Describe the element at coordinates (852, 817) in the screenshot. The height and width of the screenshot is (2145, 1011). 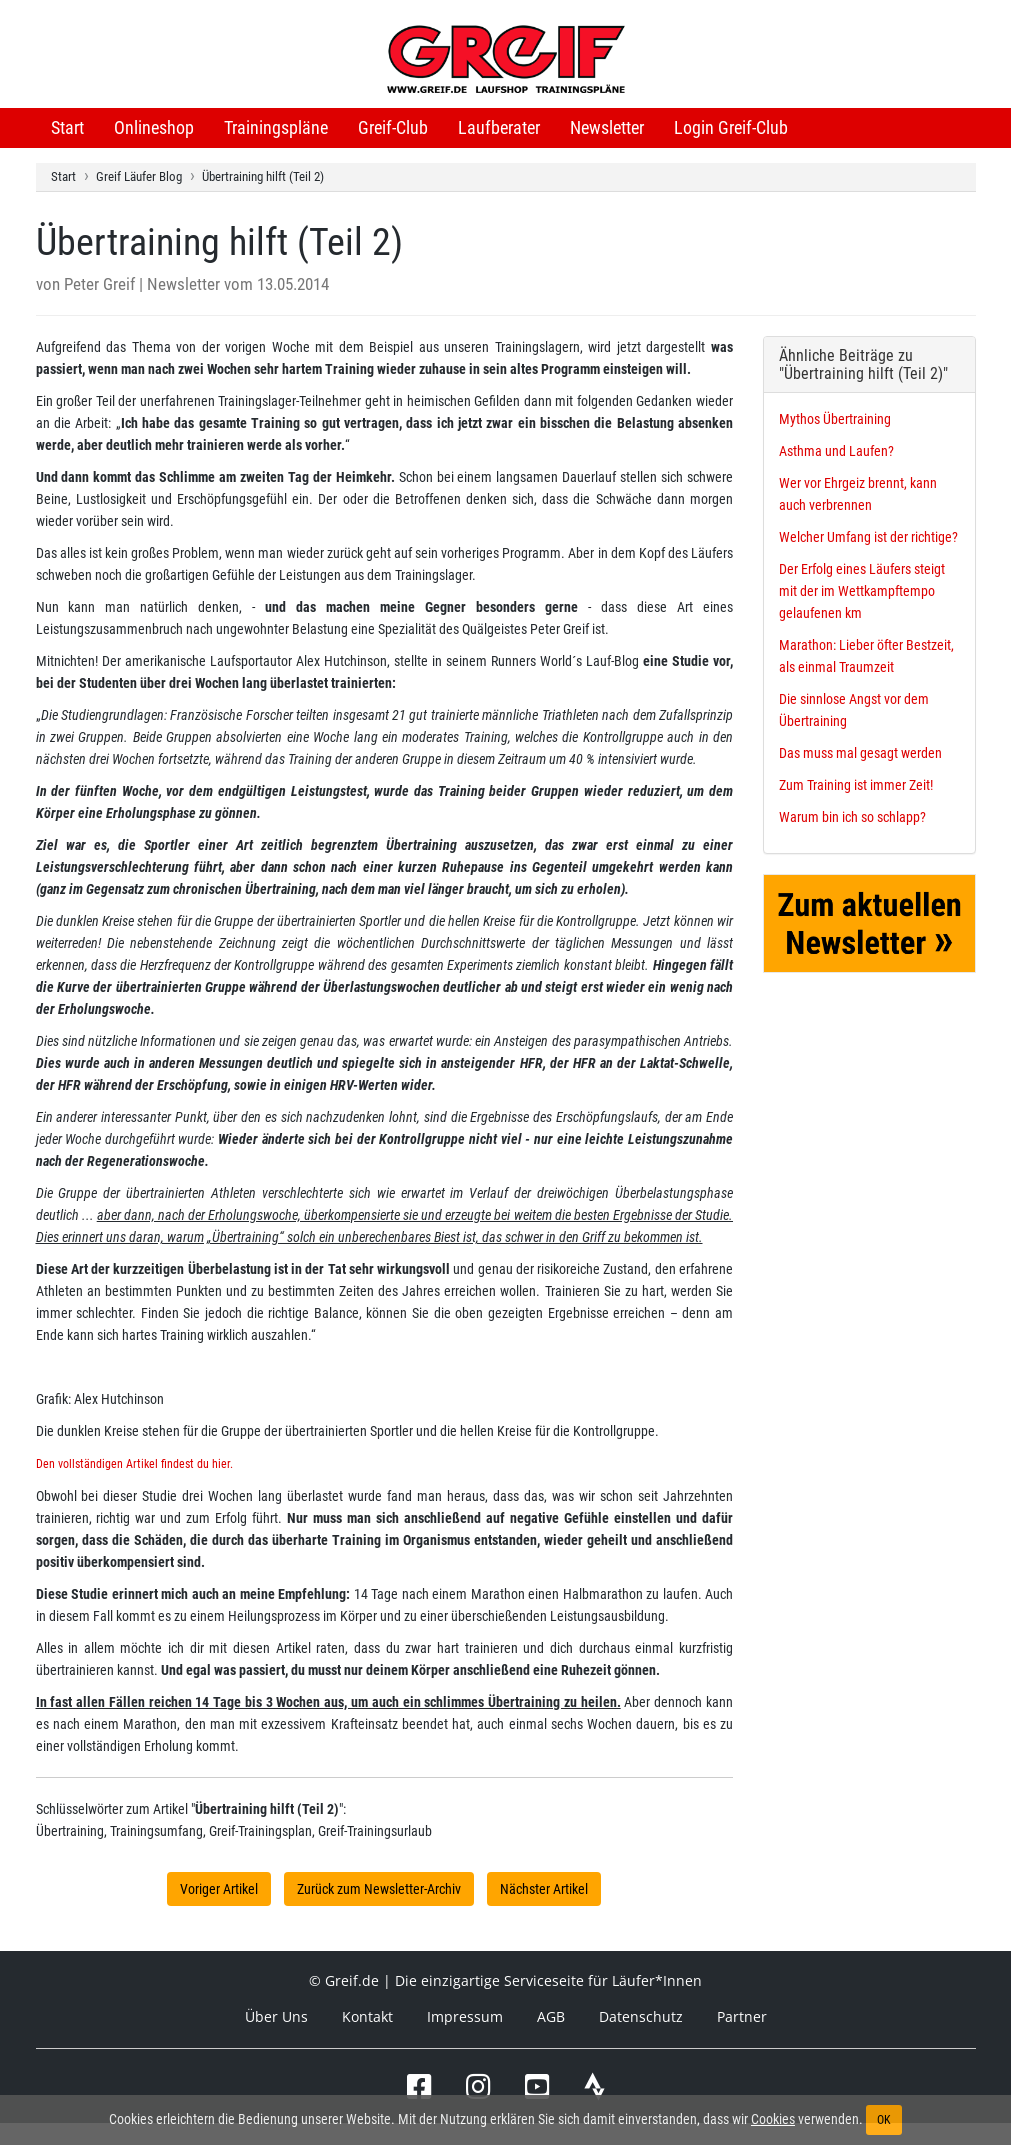
I see `Warum bin ich so schlapp?` at that location.